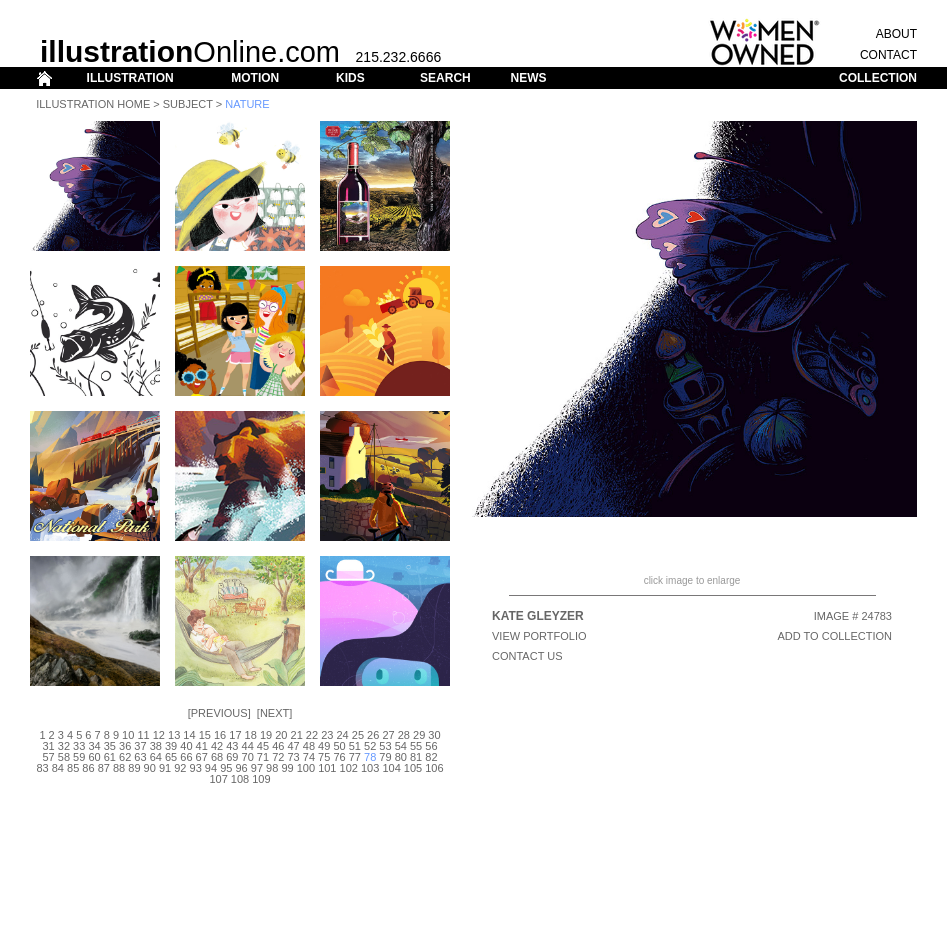 The image size is (947, 940). Describe the element at coordinates (174, 735) in the screenshot. I see `13` at that location.